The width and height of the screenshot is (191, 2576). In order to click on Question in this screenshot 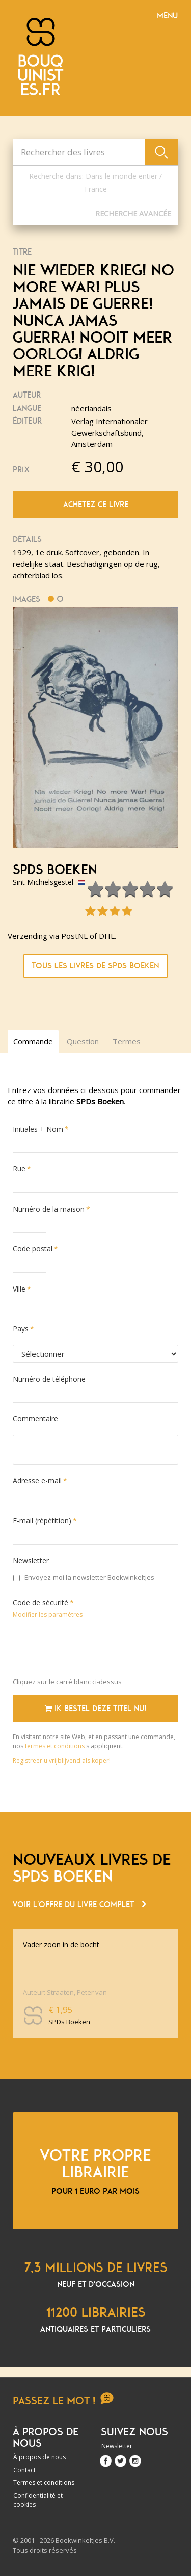, I will do `click(83, 1041)`.